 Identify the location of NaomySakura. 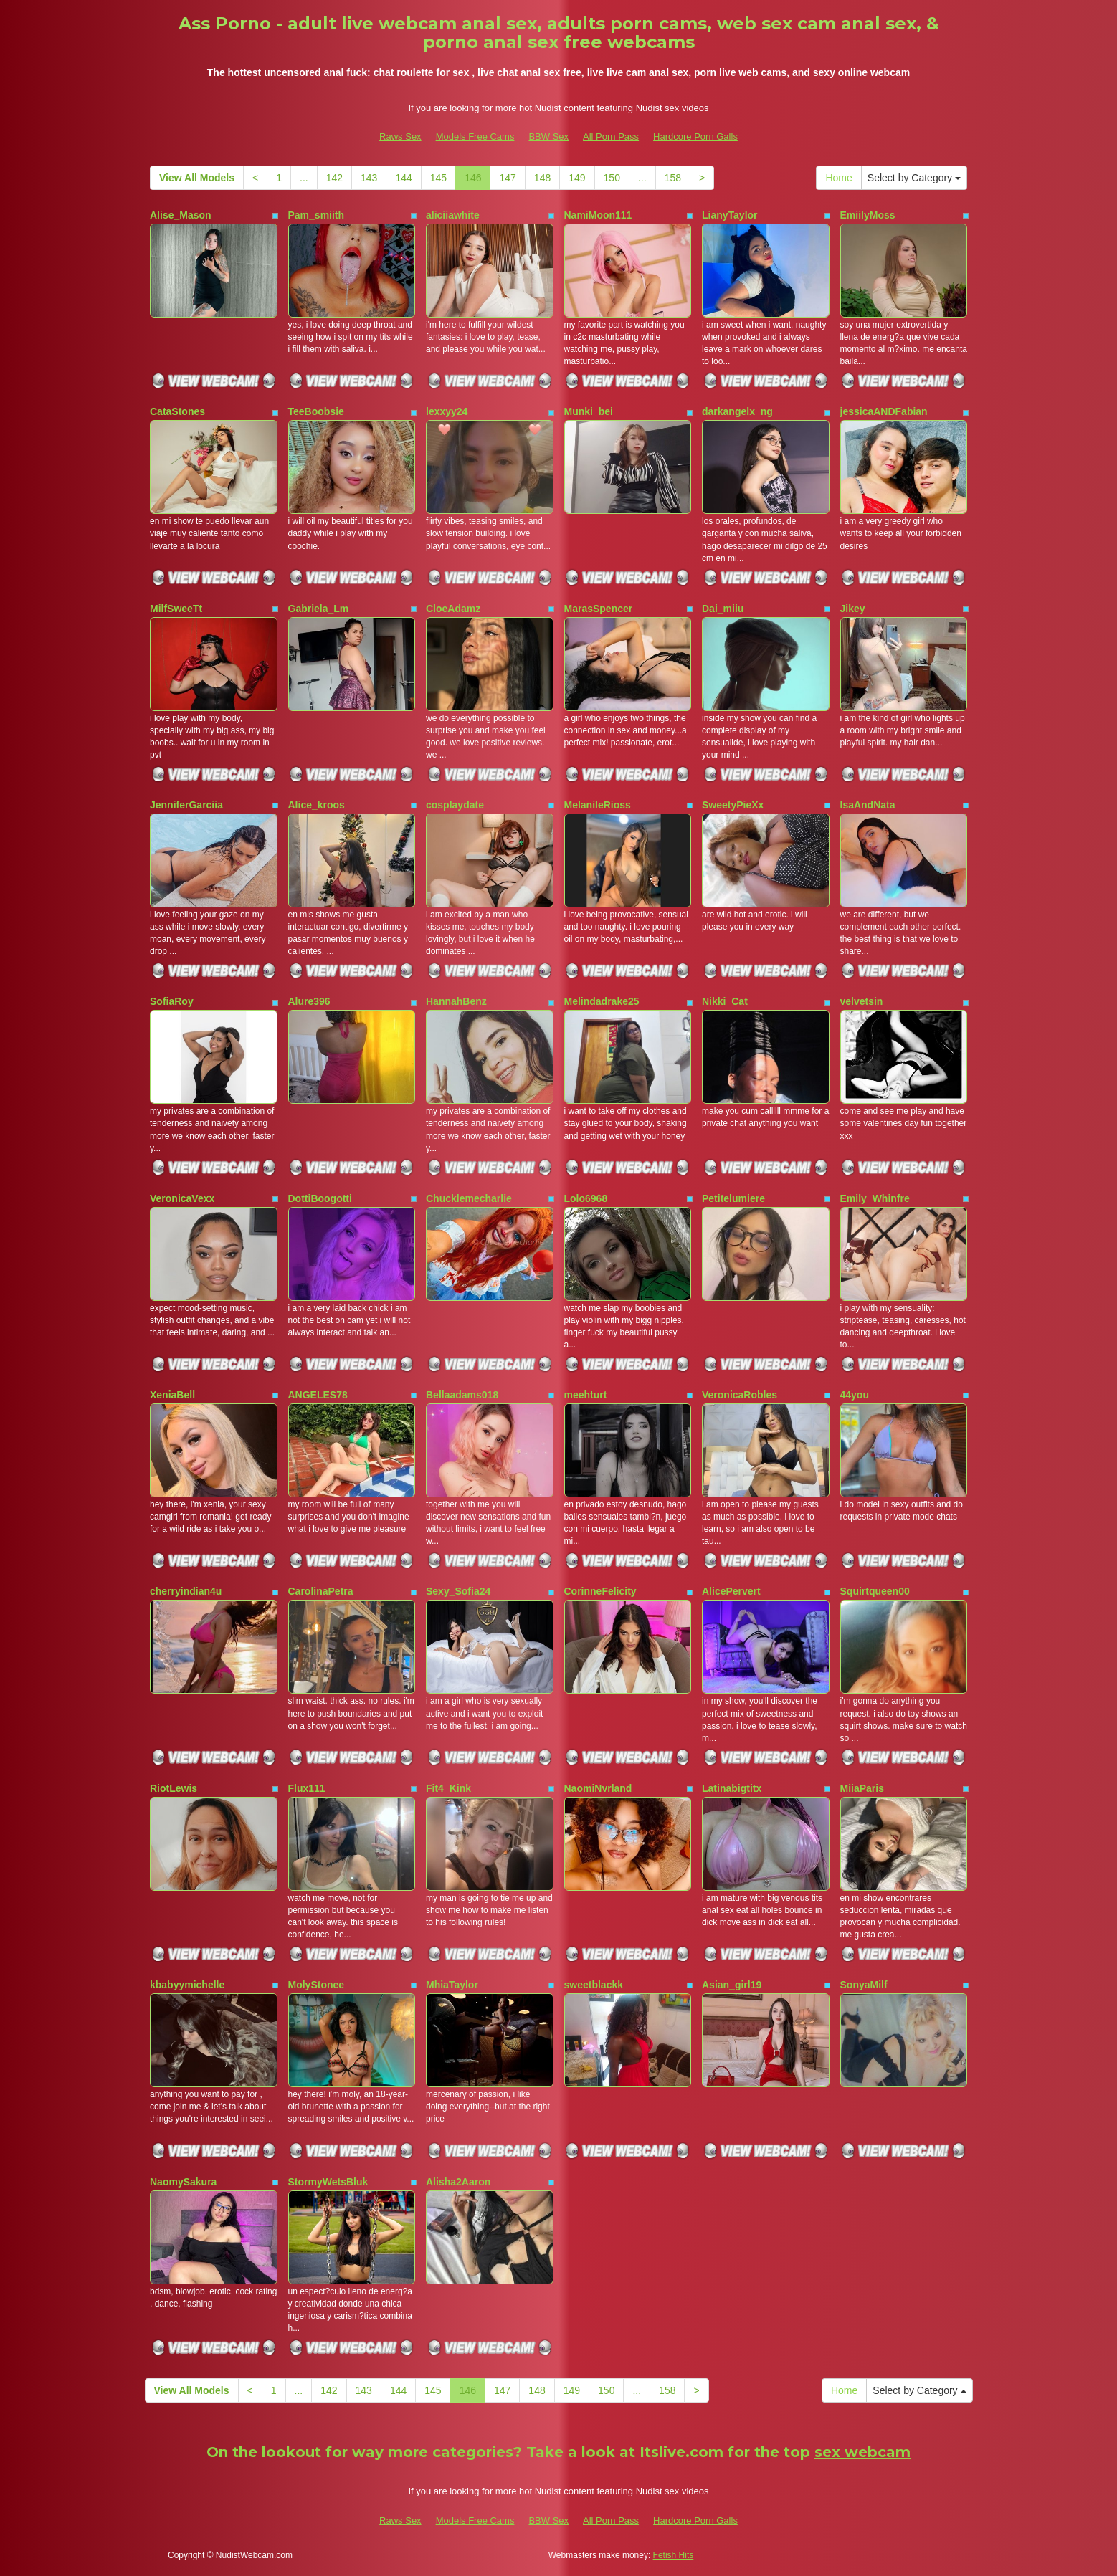
(183, 2182).